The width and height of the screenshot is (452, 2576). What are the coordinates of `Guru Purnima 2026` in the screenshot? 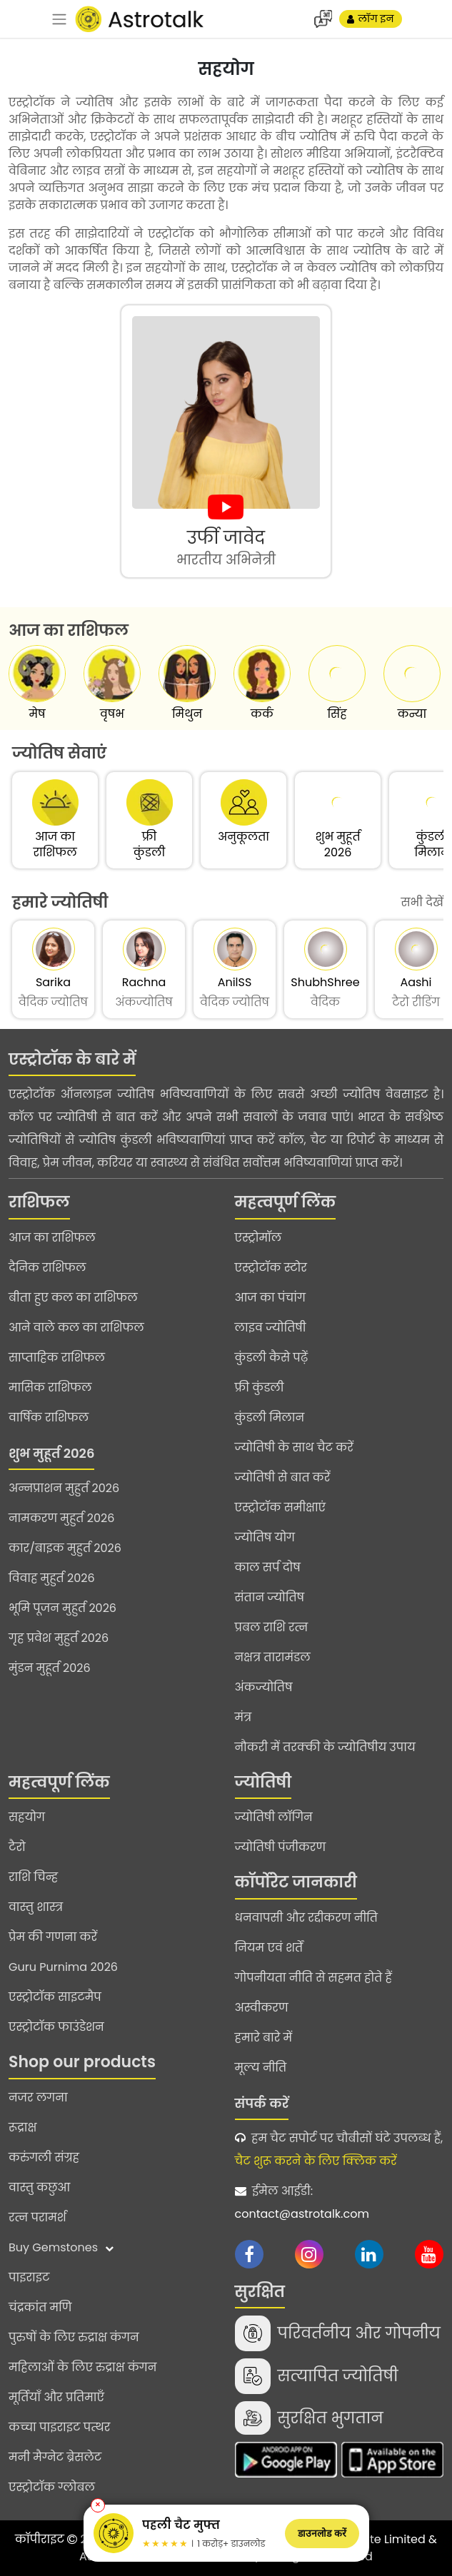 It's located at (63, 1967).